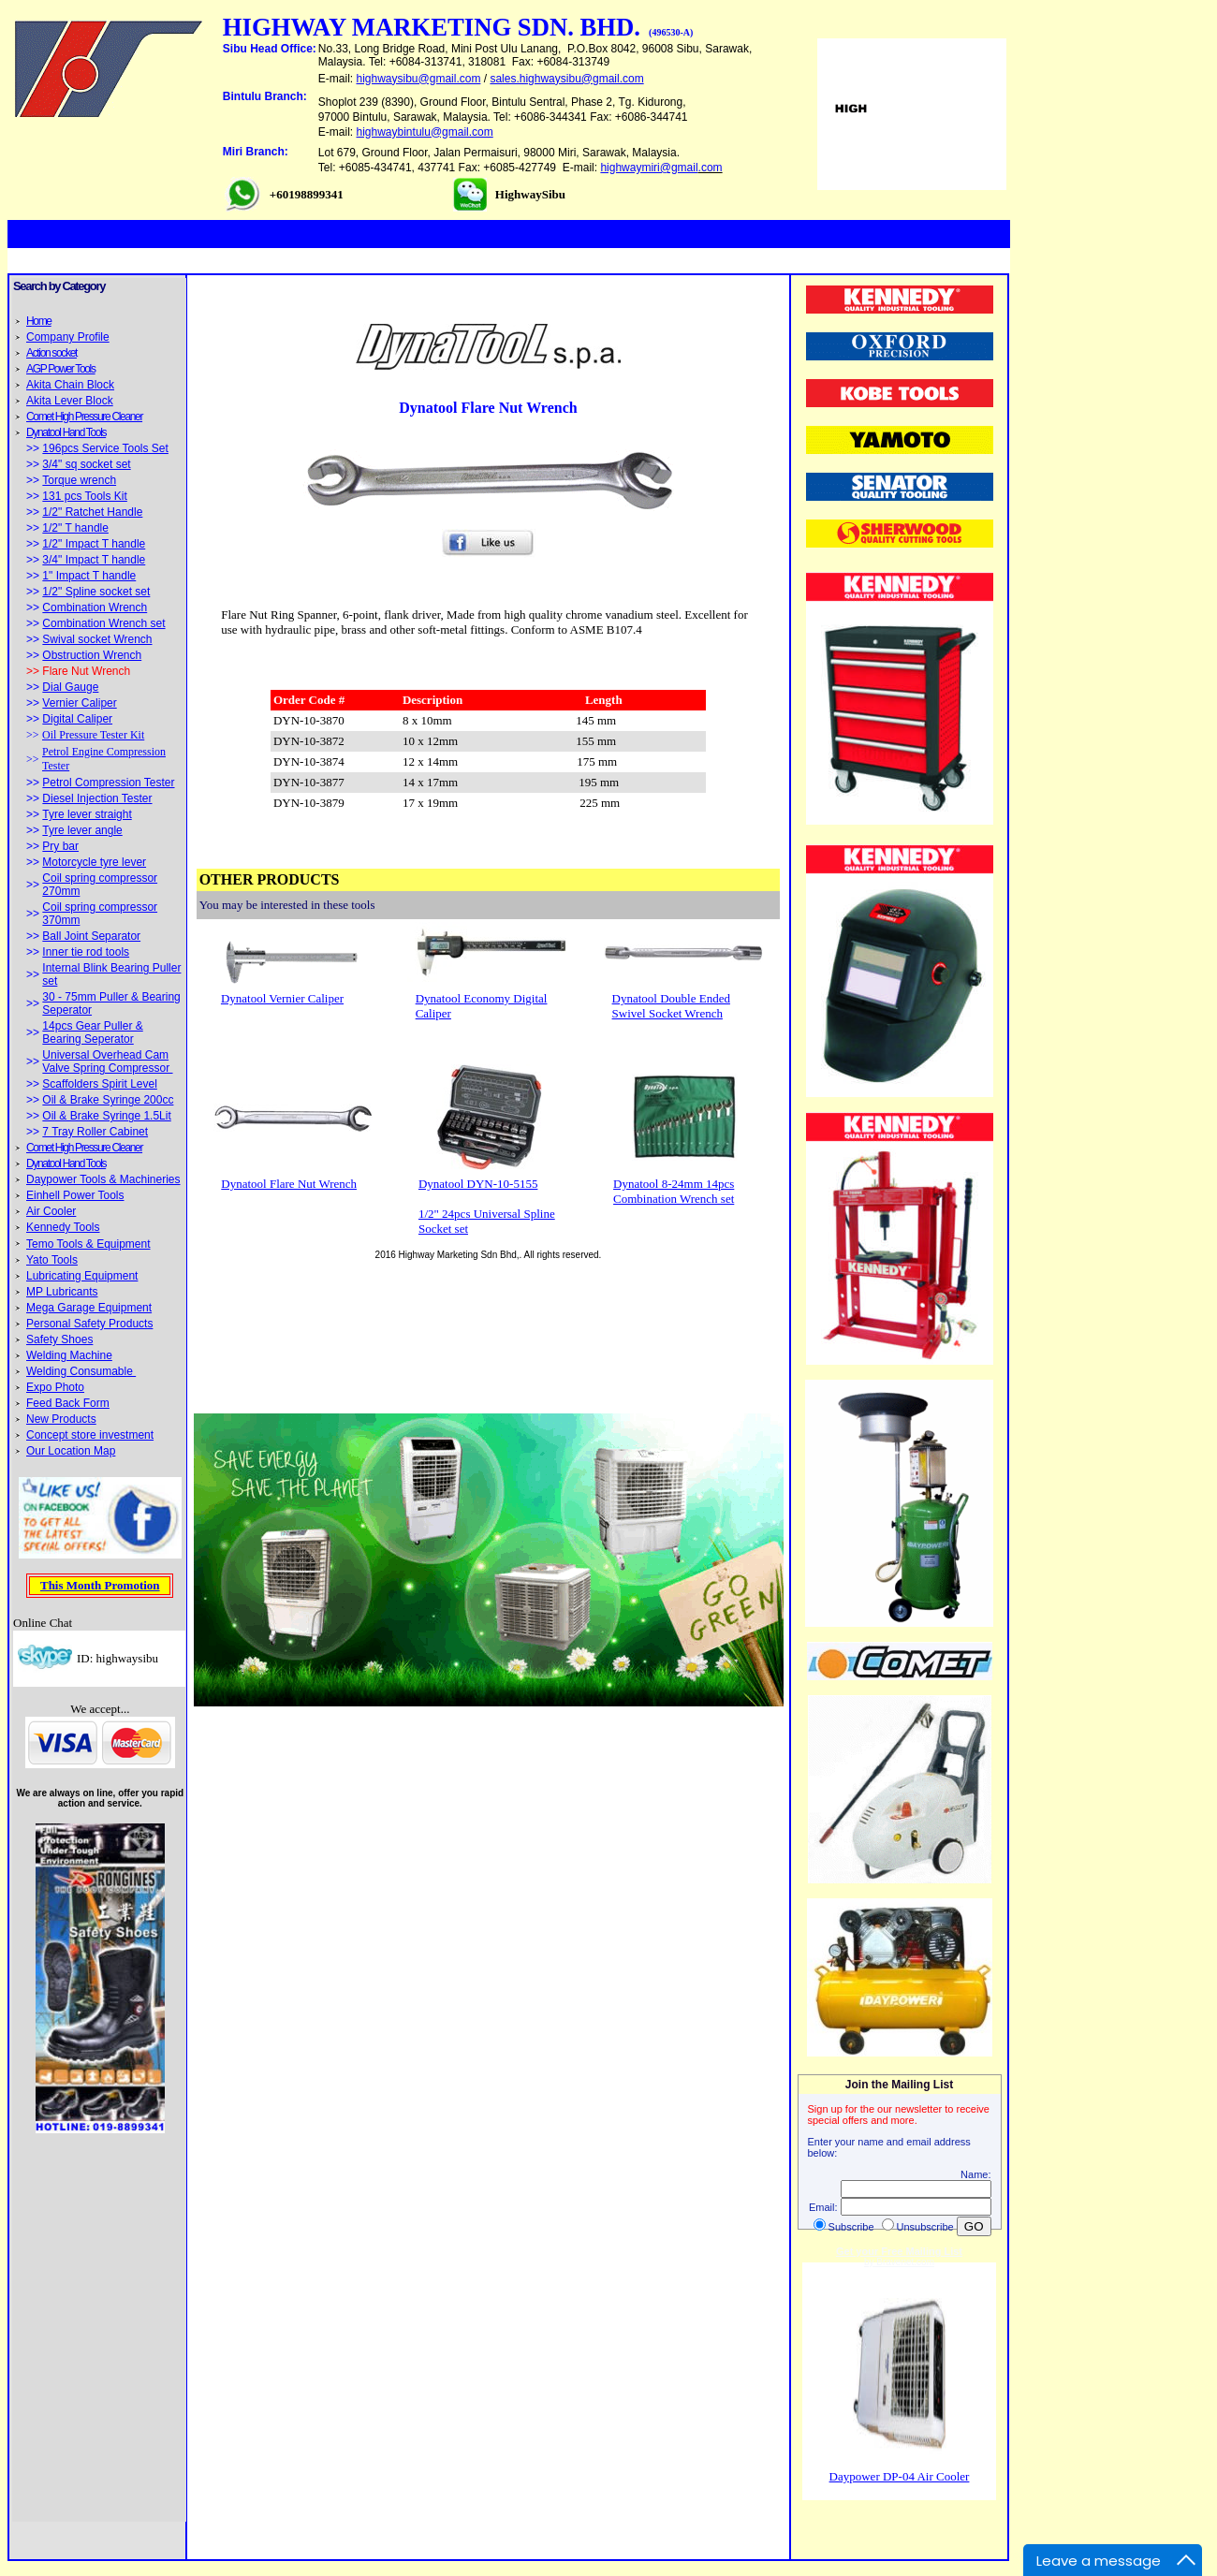 The width and height of the screenshot is (1217, 2576). What do you see at coordinates (63, 1227) in the screenshot?
I see `Kennedy Tools` at bounding box center [63, 1227].